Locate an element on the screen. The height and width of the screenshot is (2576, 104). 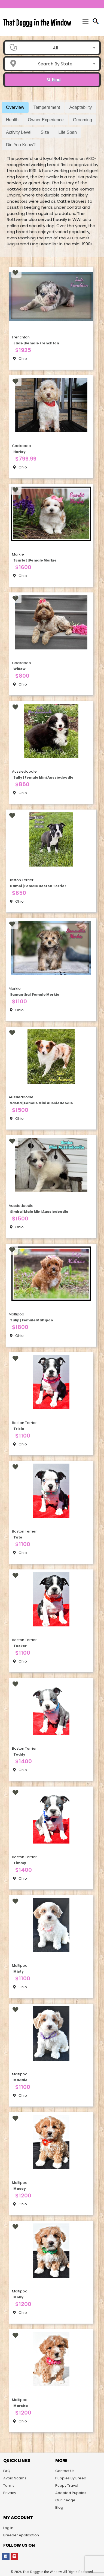
Terms is located at coordinates (8, 2485).